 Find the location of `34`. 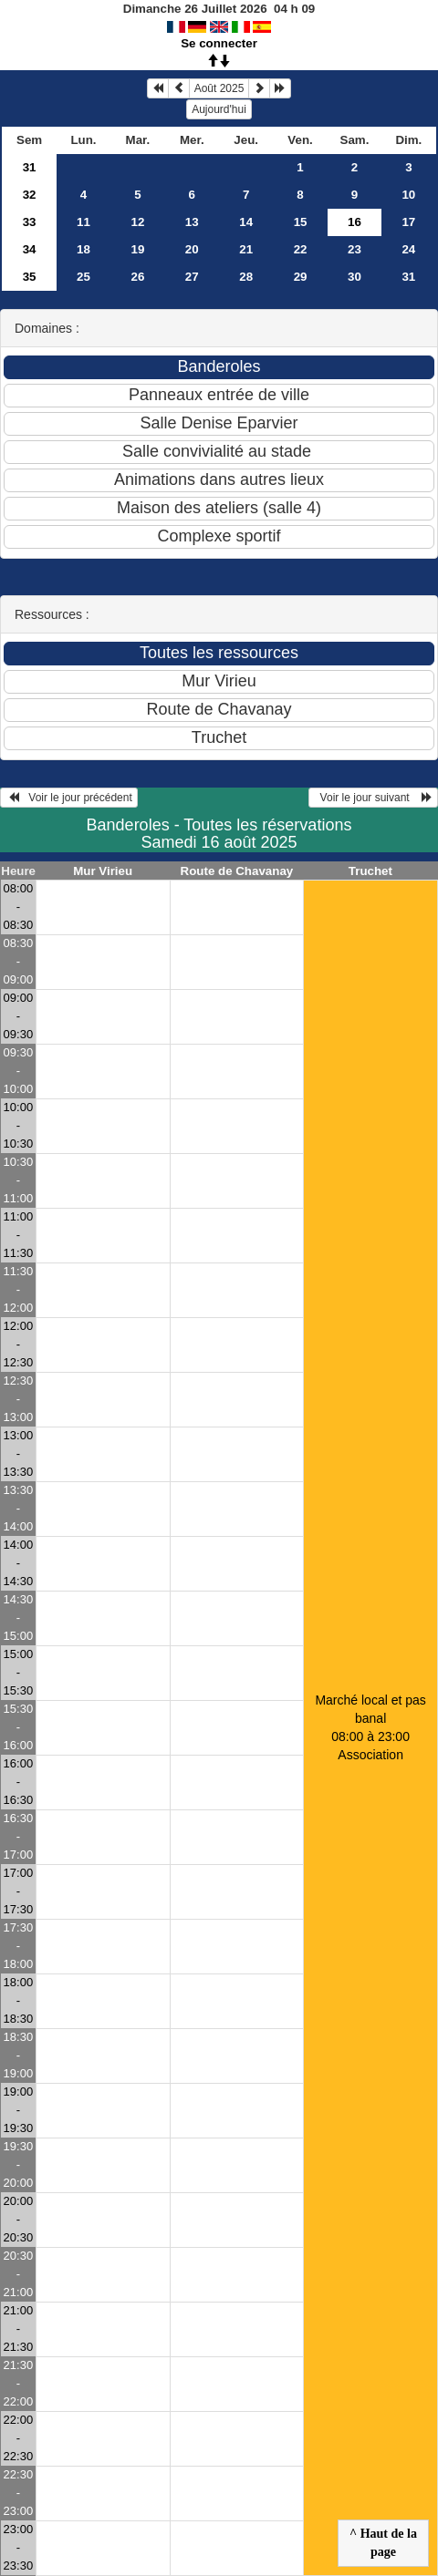

34 is located at coordinates (29, 249).